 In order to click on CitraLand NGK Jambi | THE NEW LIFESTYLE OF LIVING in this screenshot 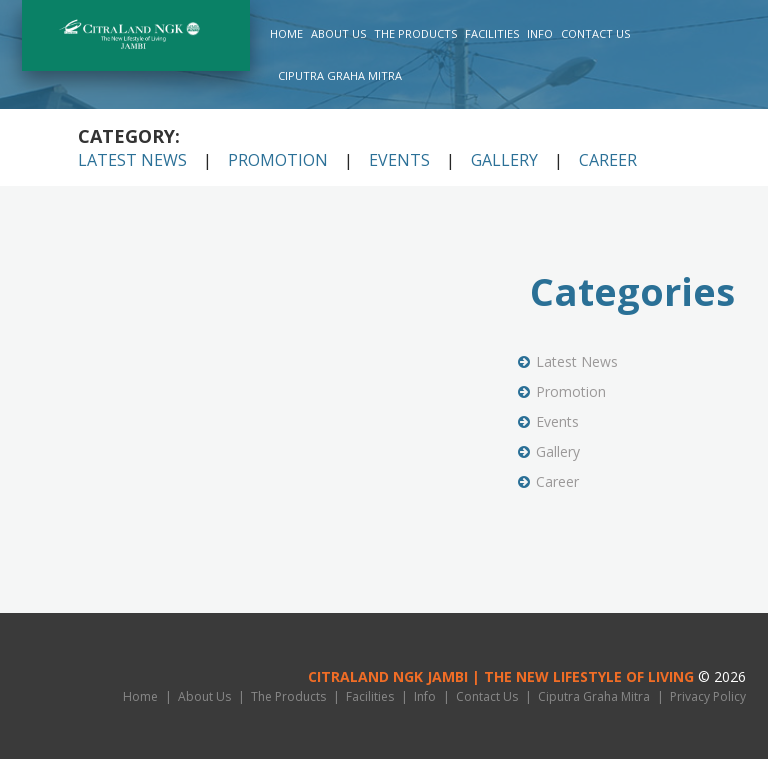, I will do `click(501, 676)`.